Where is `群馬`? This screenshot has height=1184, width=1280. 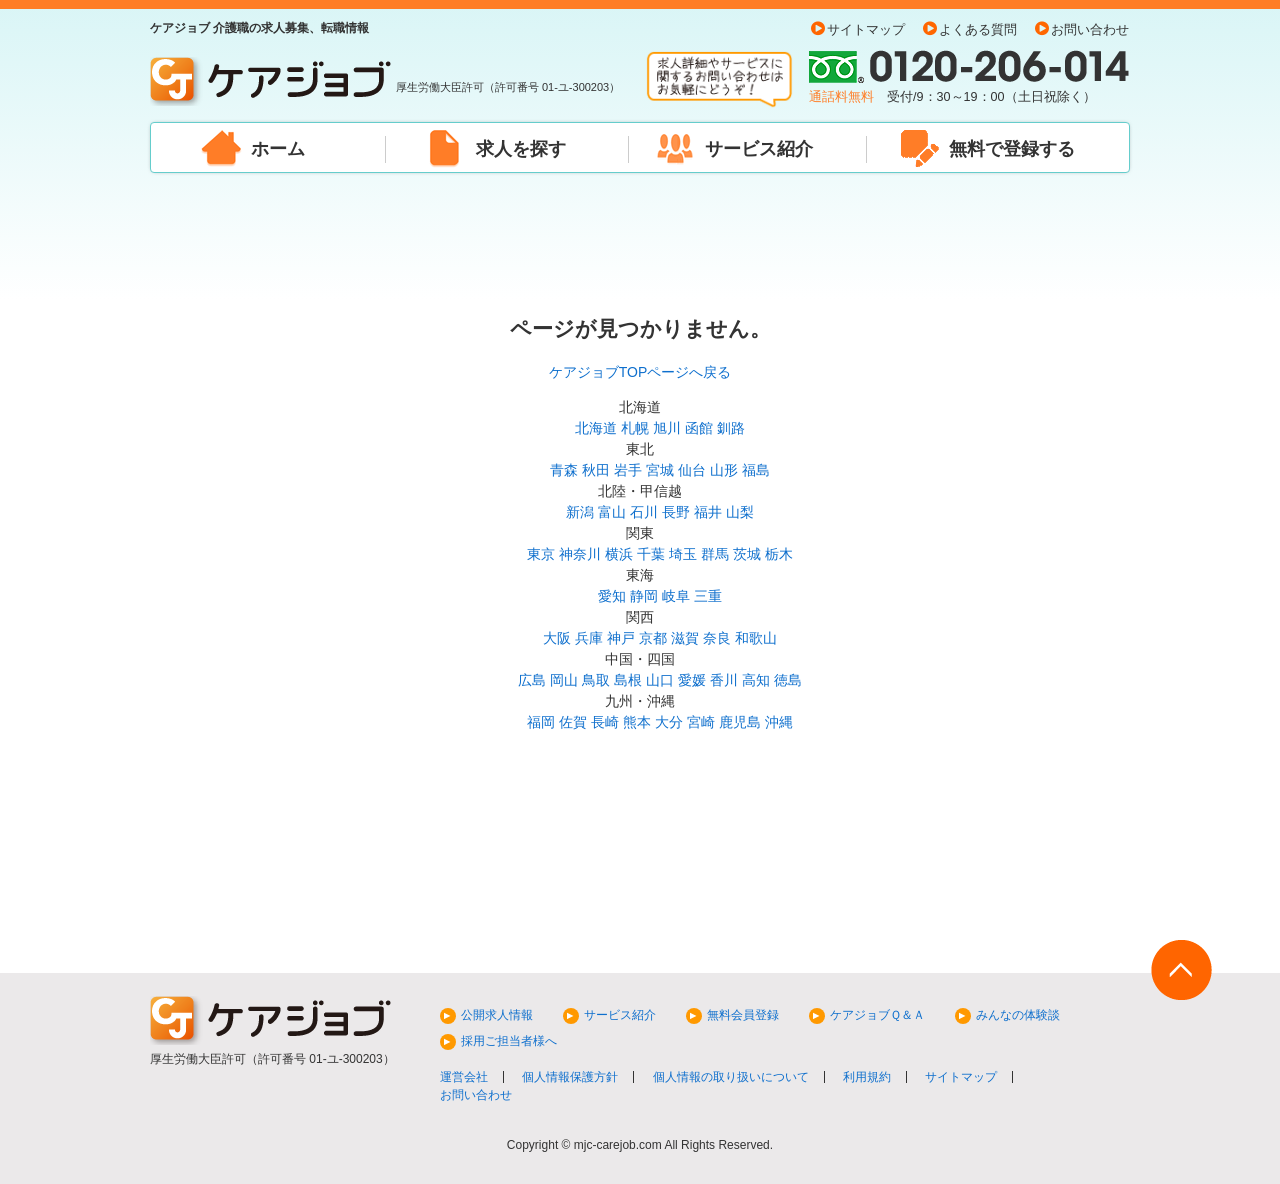
群馬 is located at coordinates (715, 554).